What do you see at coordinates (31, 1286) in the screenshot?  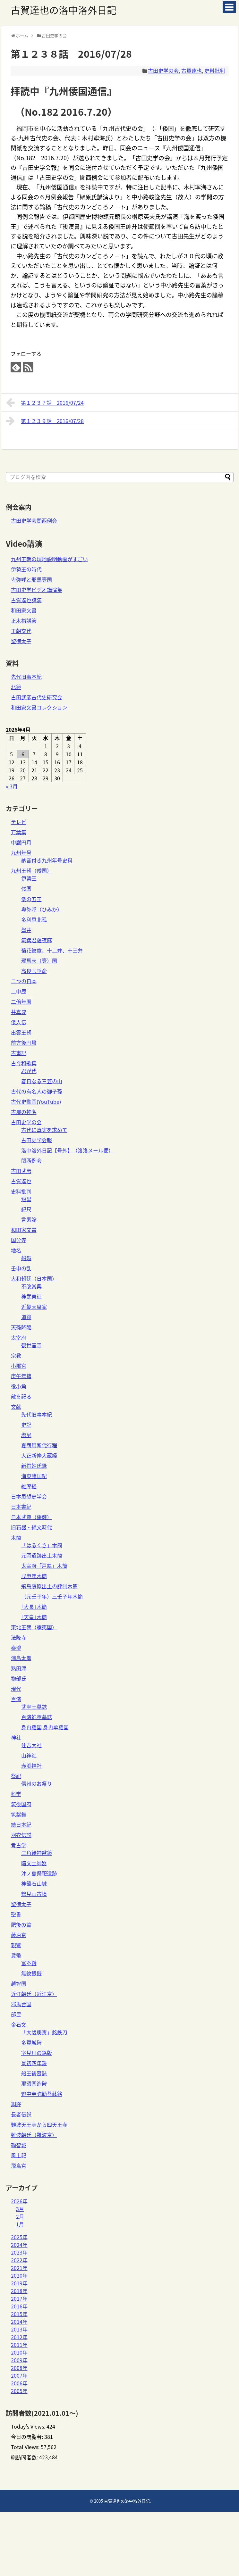 I see `不改常典` at bounding box center [31, 1286].